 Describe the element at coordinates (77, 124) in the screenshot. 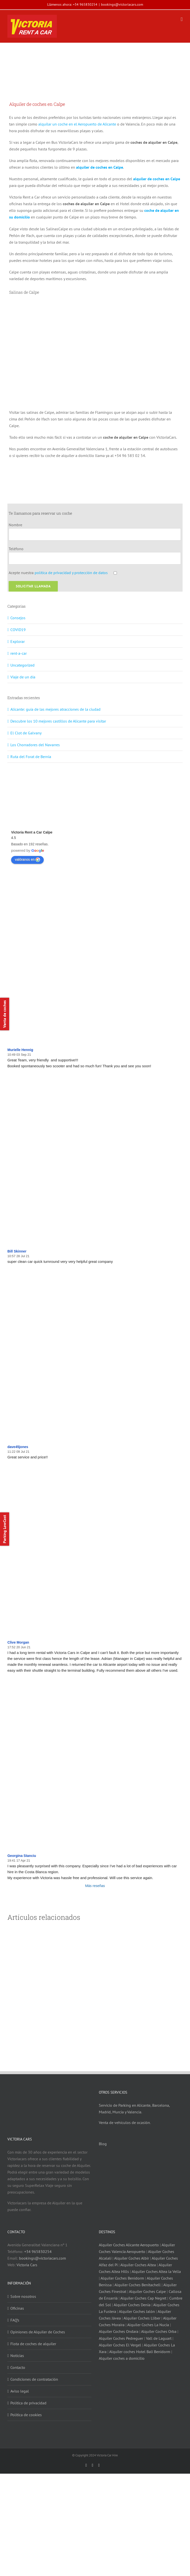

I see `alquilar un coche en el Aeropuerto de Alicante` at that location.